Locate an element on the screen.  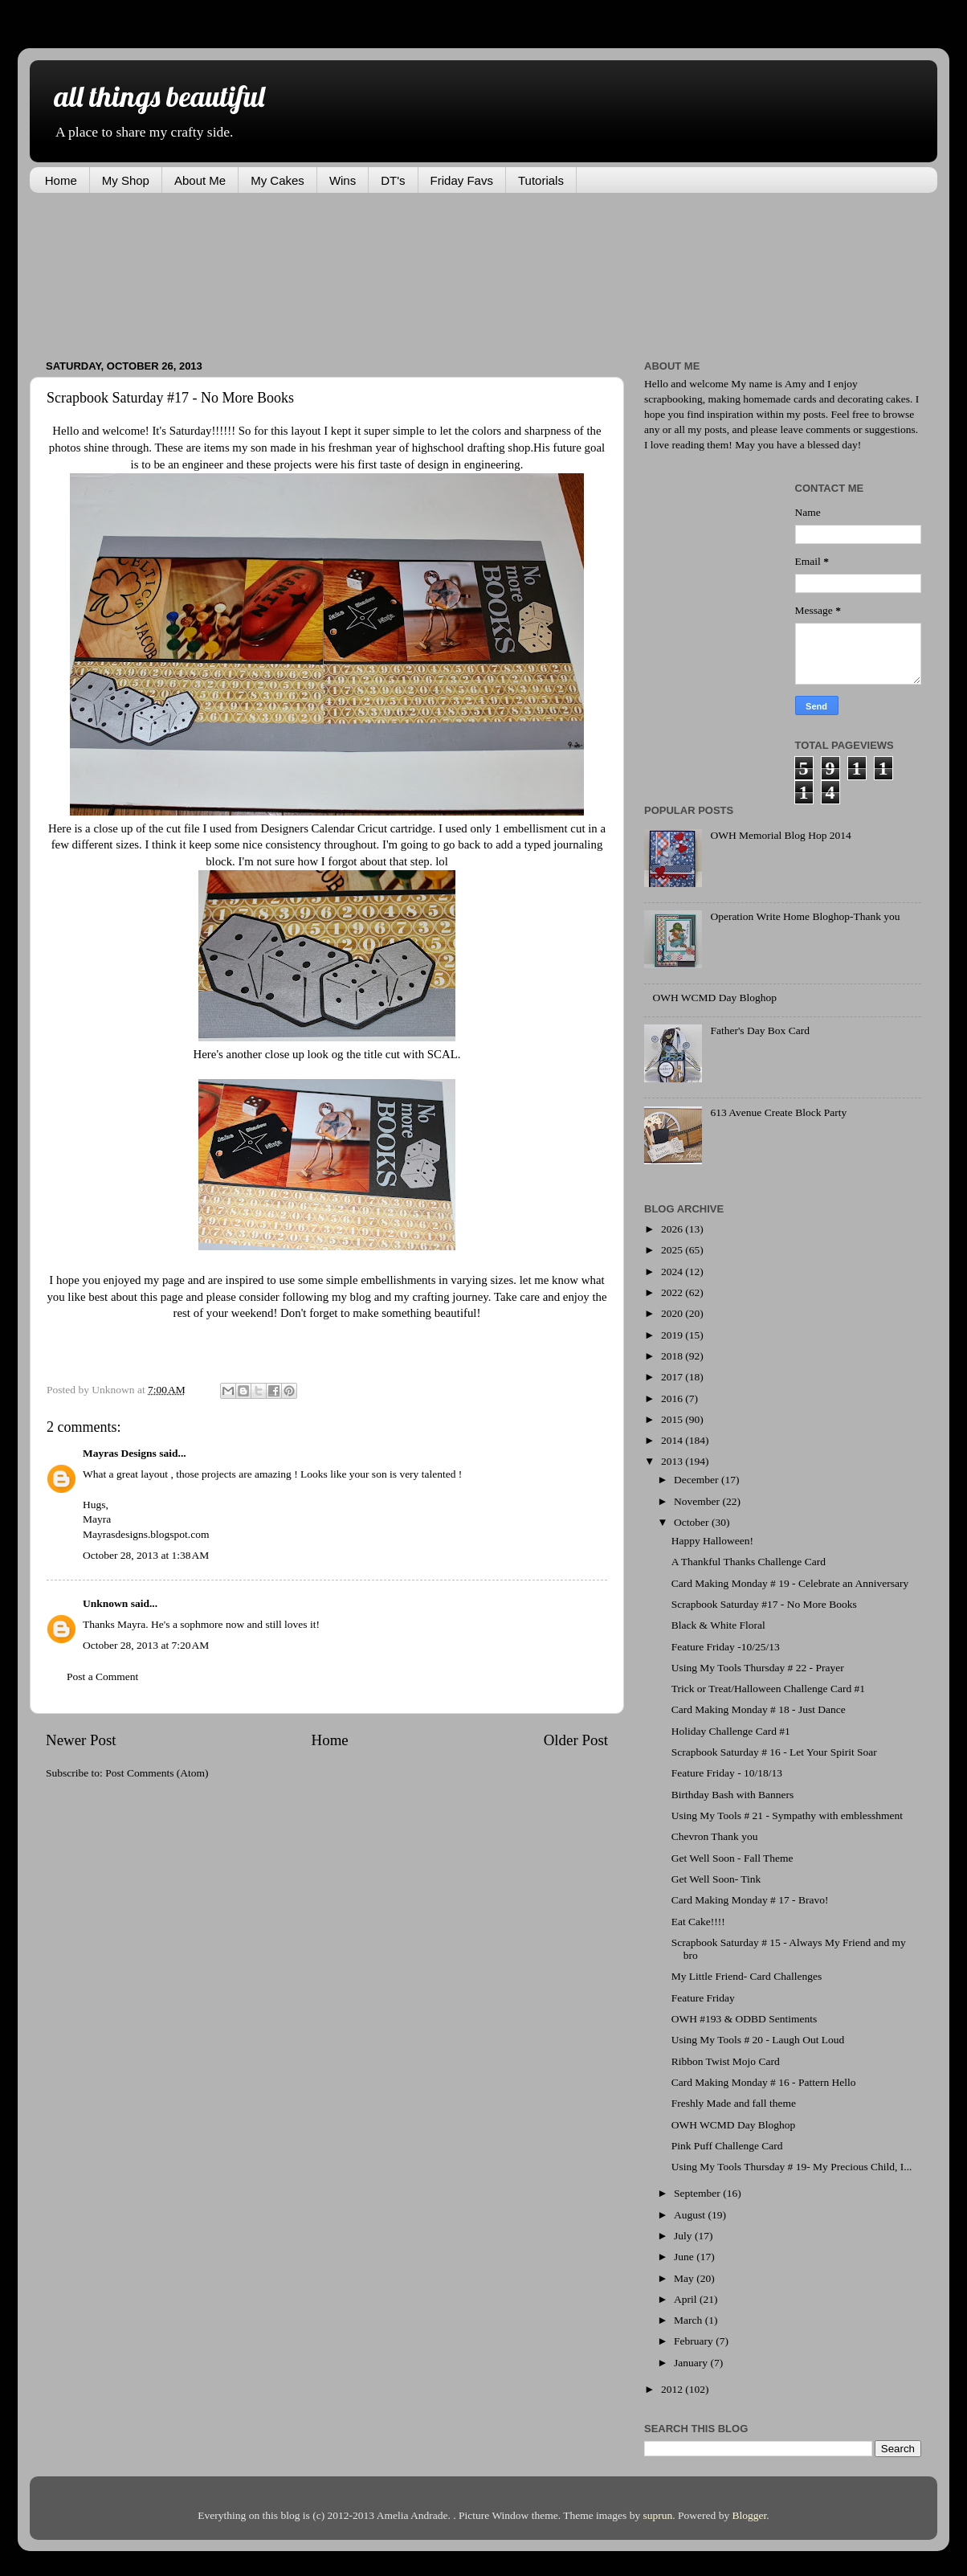
My Cakes is located at coordinates (277, 180).